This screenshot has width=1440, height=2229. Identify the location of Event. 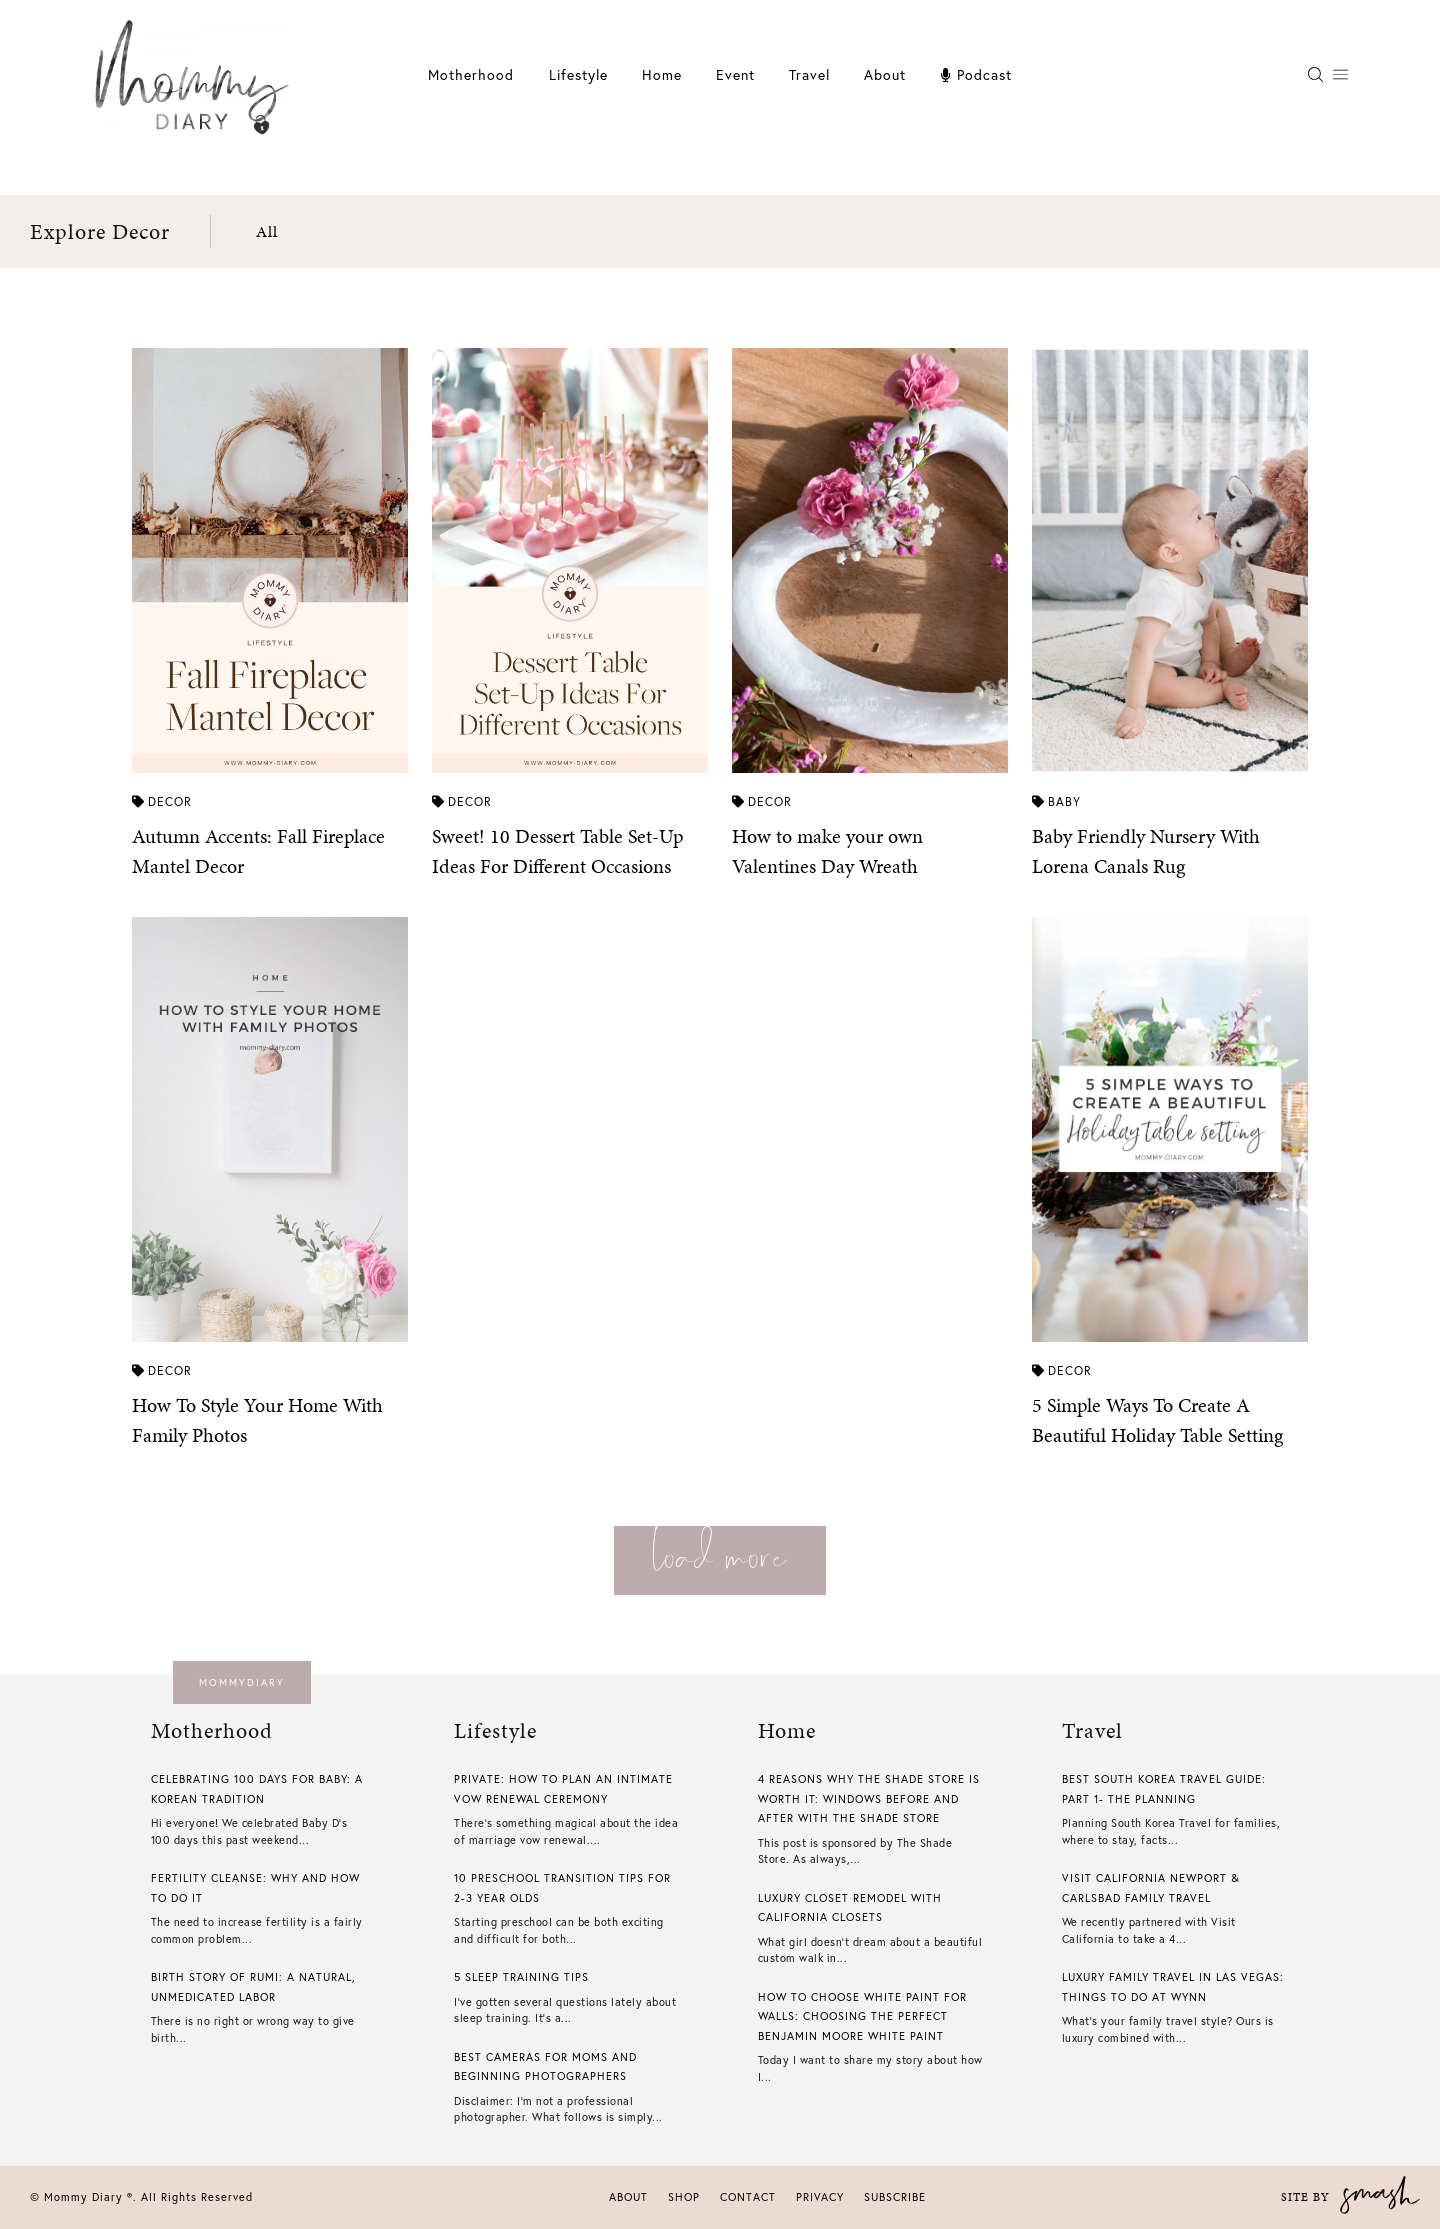
(735, 74).